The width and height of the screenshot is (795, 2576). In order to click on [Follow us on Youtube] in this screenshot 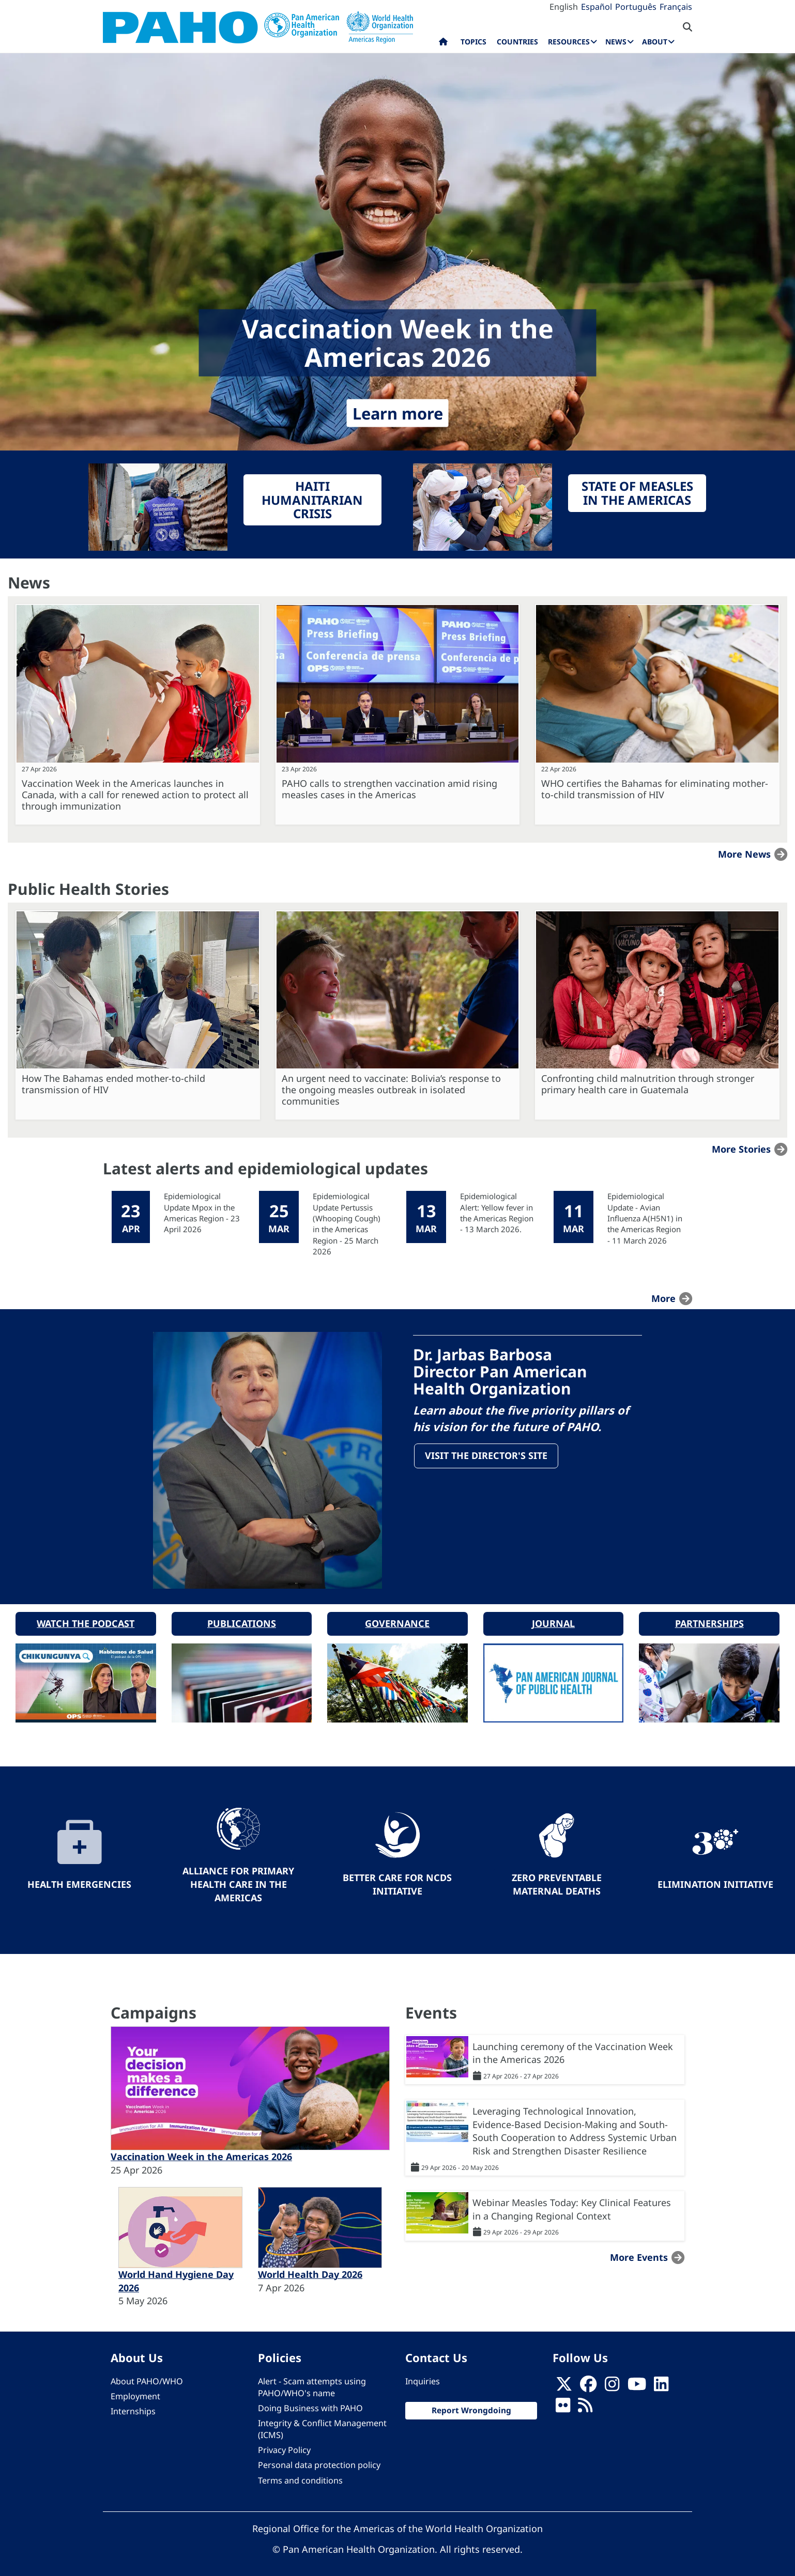, I will do `click(637, 2379)`.